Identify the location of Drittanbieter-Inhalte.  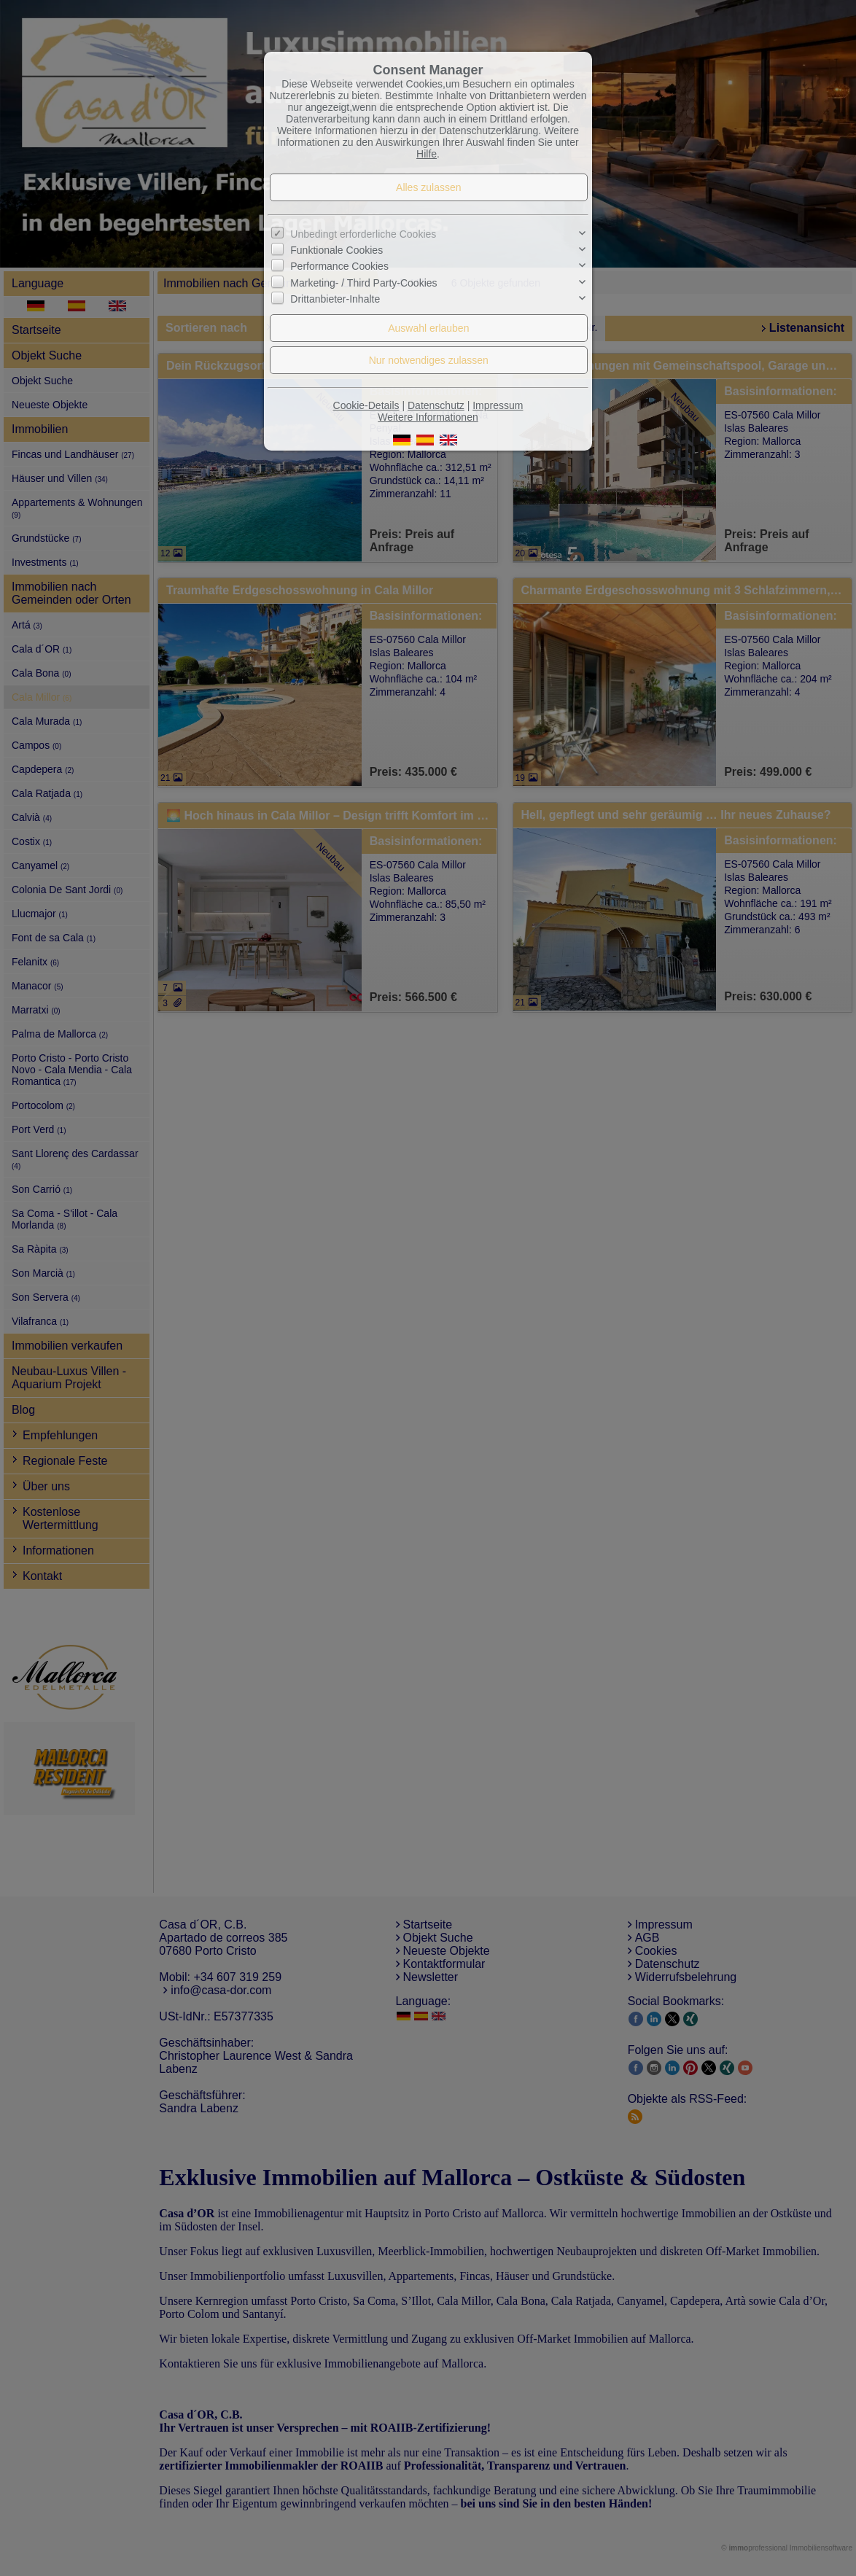
(335, 299).